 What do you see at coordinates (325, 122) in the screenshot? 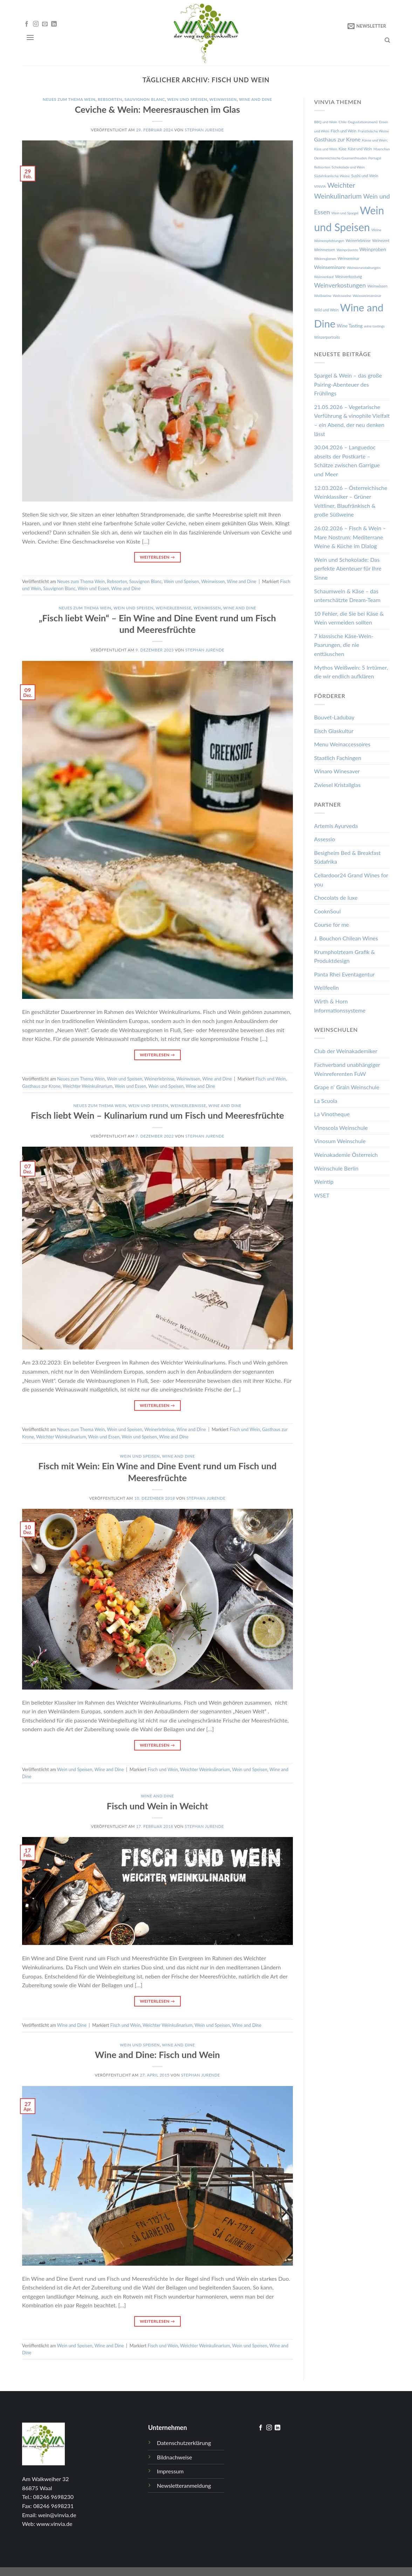
I see `BBQ und Wein` at bounding box center [325, 122].